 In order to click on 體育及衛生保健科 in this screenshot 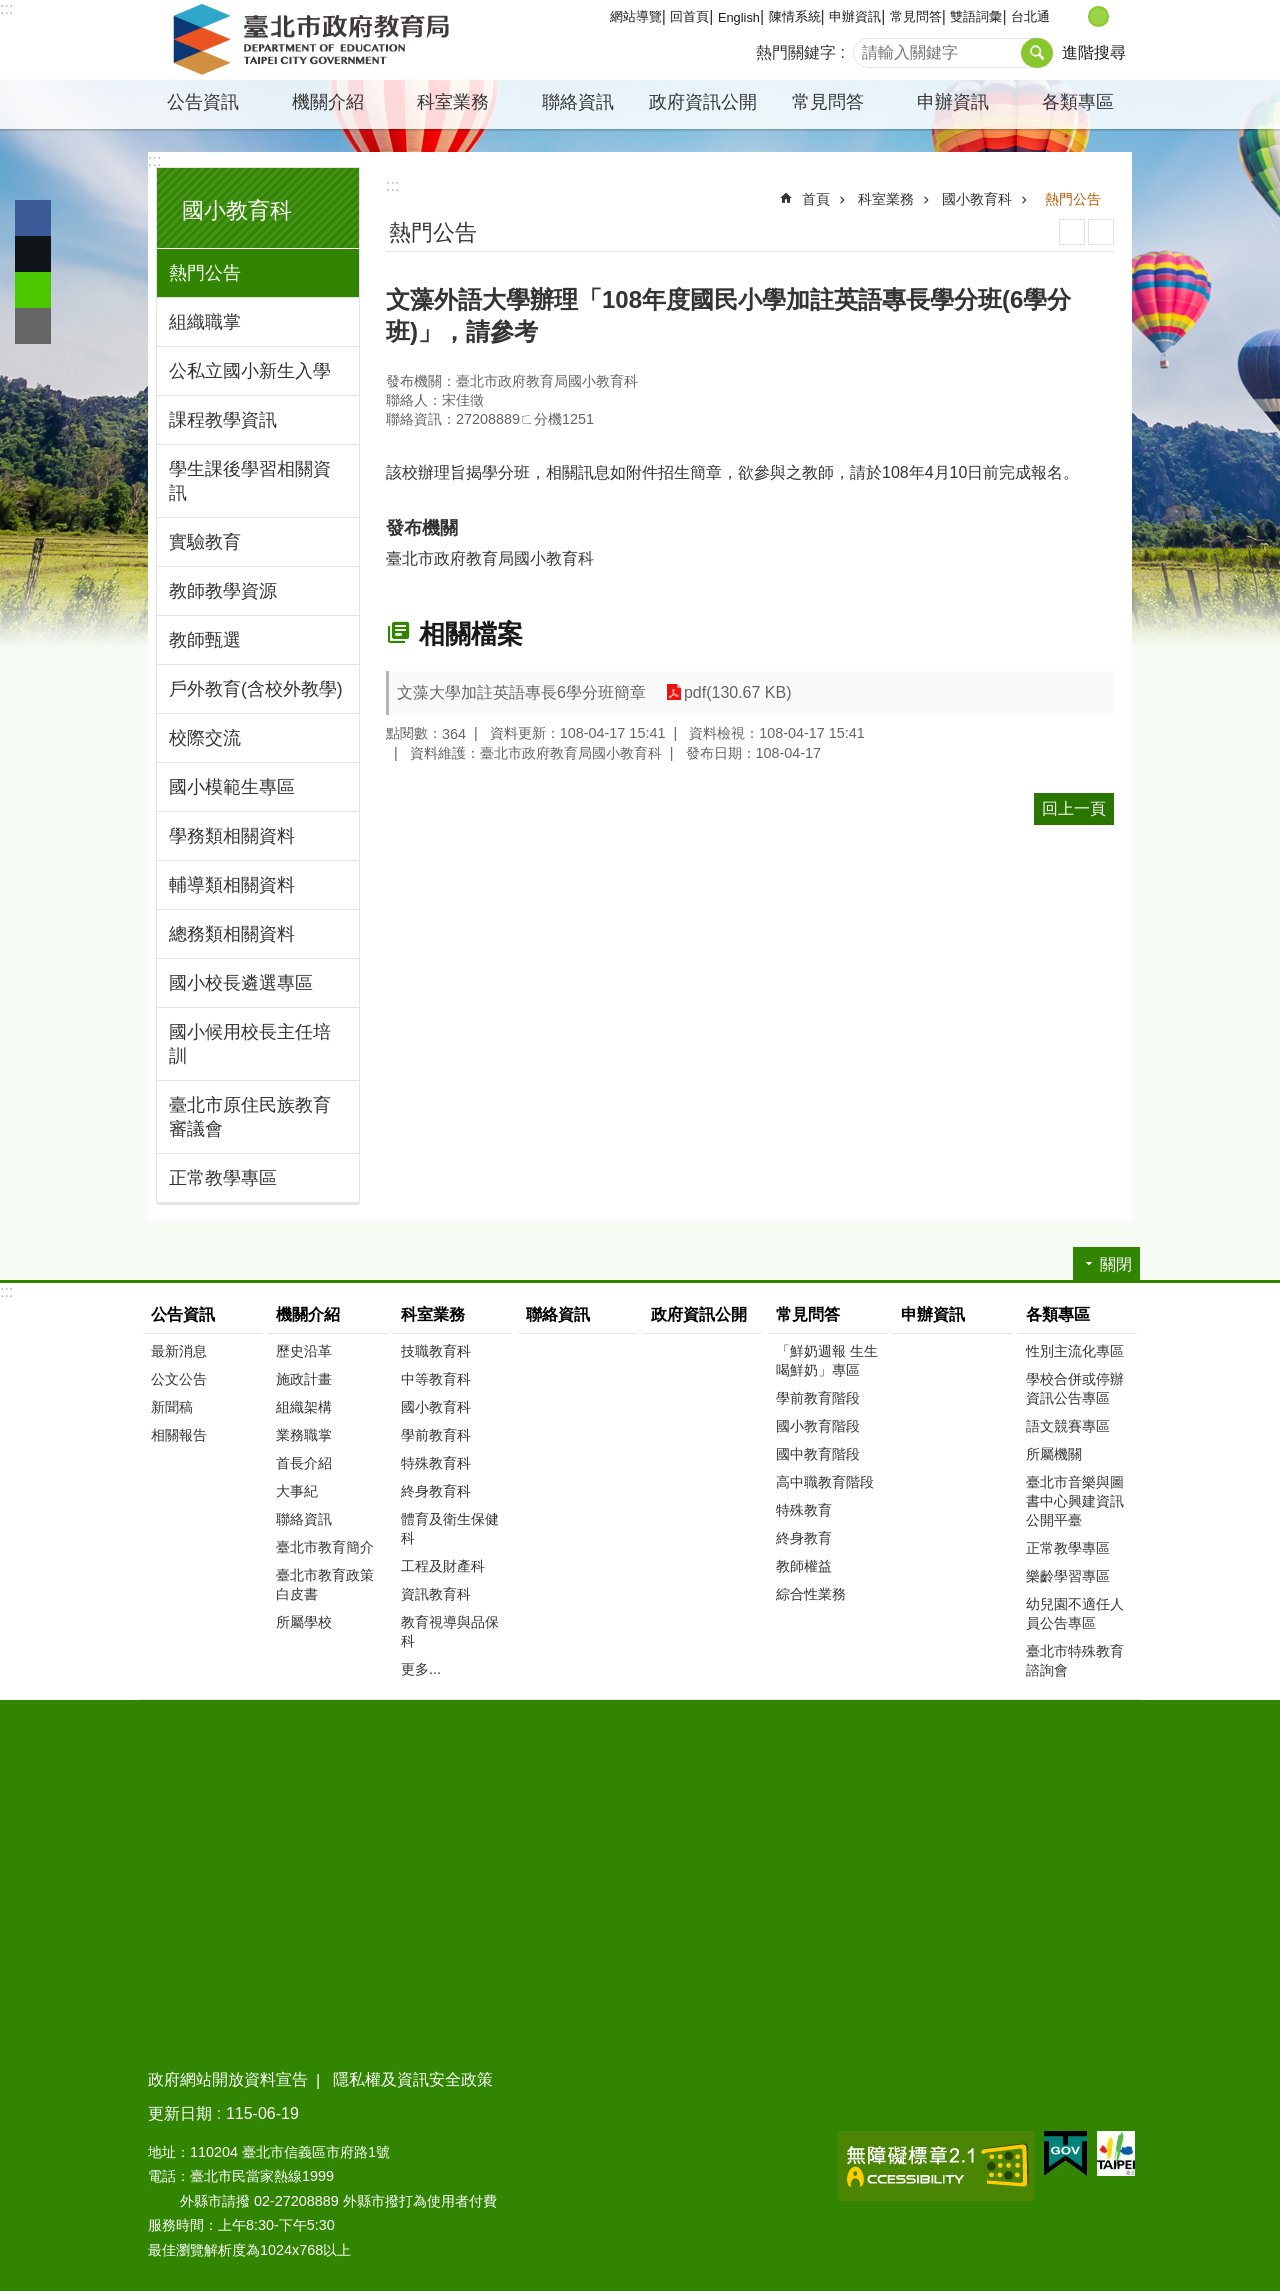, I will do `click(450, 1528)`.